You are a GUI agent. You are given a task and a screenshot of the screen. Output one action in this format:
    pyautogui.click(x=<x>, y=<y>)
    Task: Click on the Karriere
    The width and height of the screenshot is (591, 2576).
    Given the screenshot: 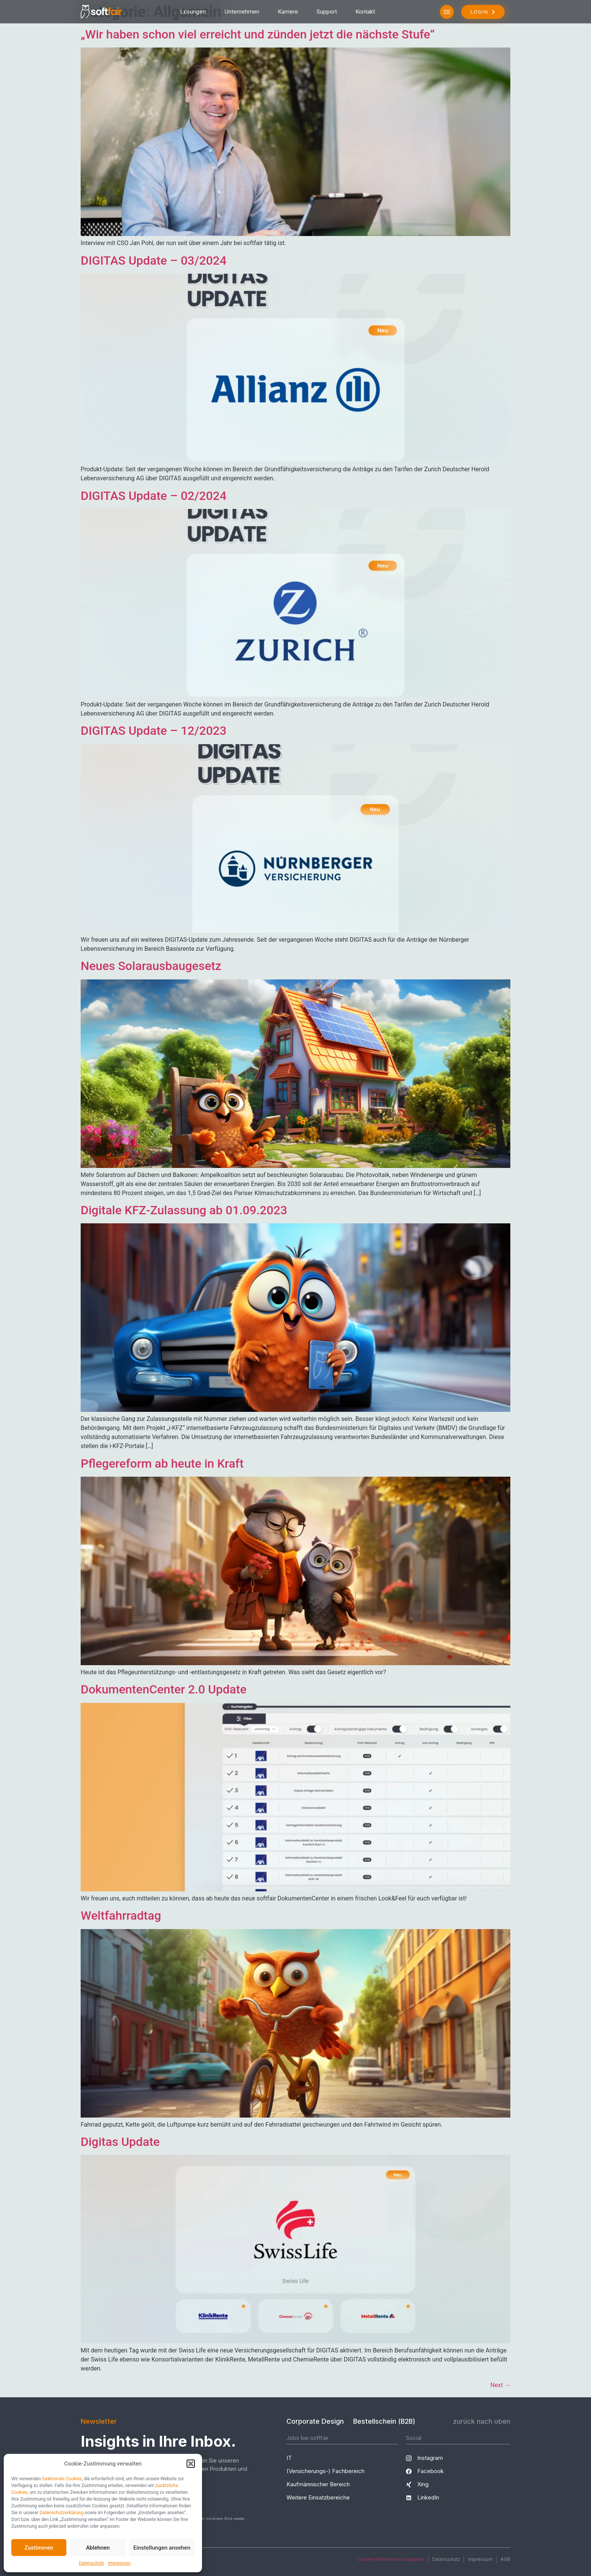 What is the action you would take?
    pyautogui.click(x=288, y=11)
    